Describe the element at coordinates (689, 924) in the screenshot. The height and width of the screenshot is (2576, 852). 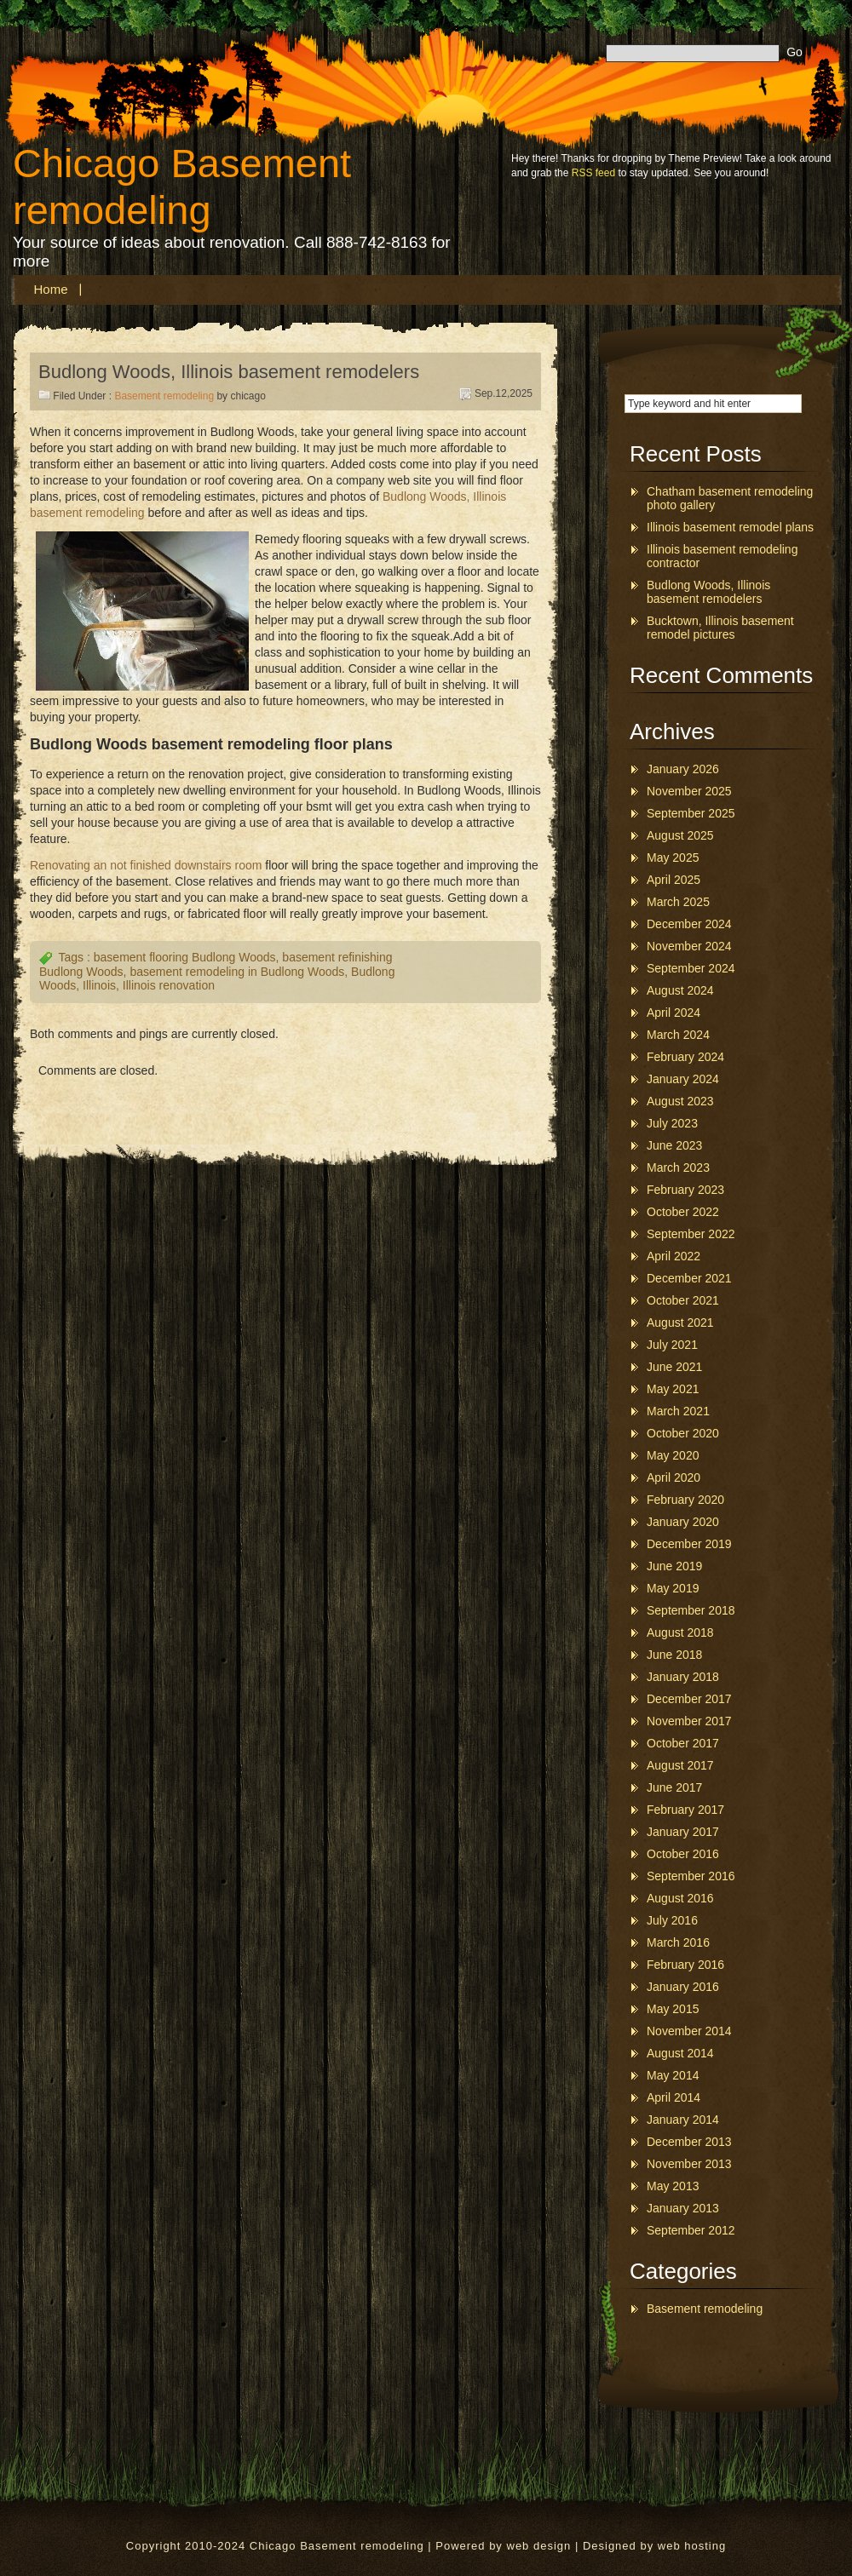
I see `December 2024` at that location.